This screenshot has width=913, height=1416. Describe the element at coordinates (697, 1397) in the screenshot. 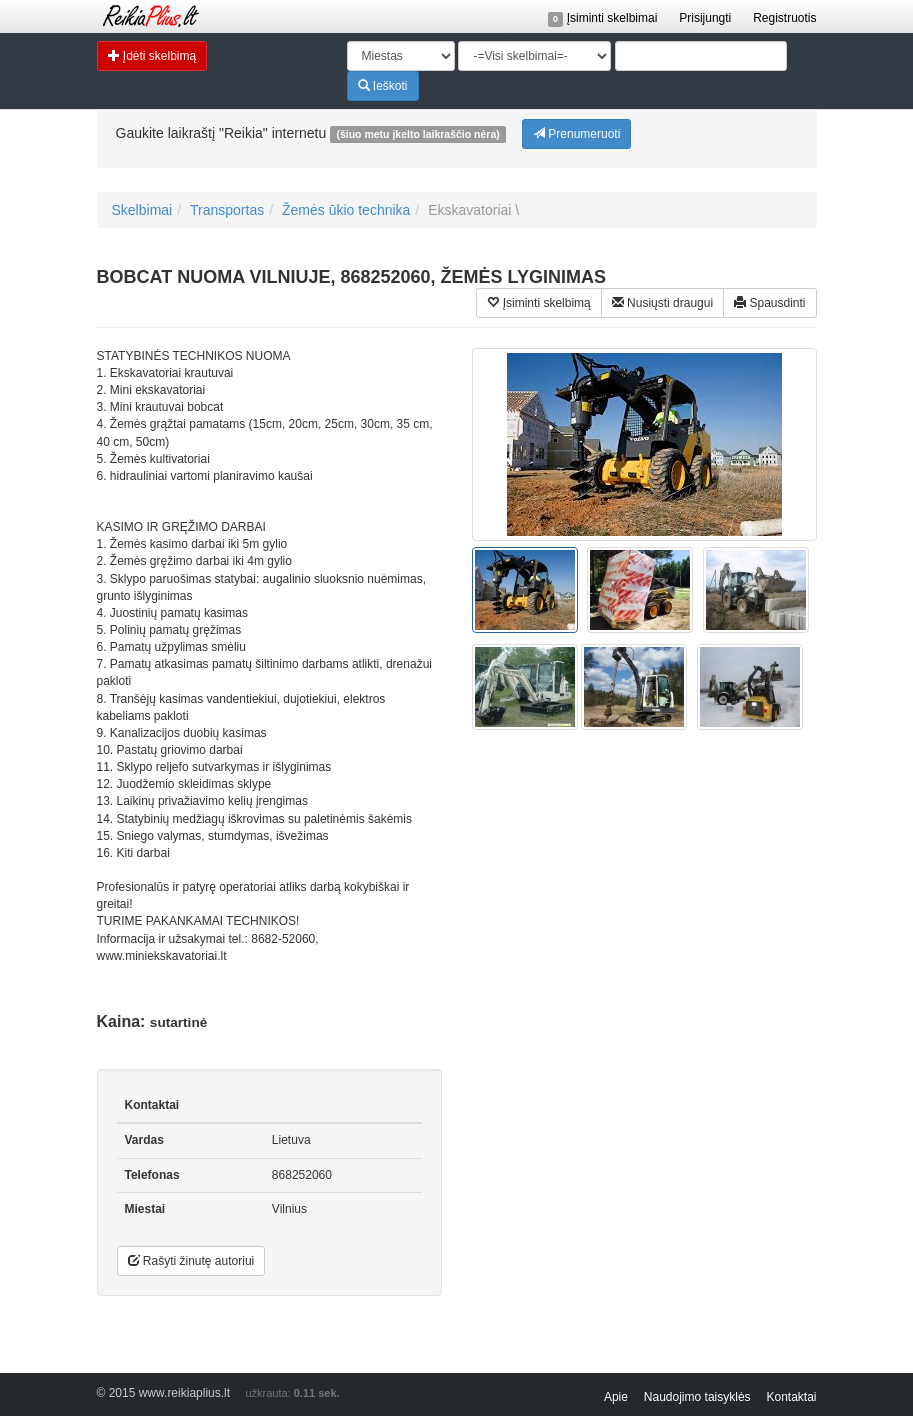

I see `Naudojimo taisyklės` at that location.